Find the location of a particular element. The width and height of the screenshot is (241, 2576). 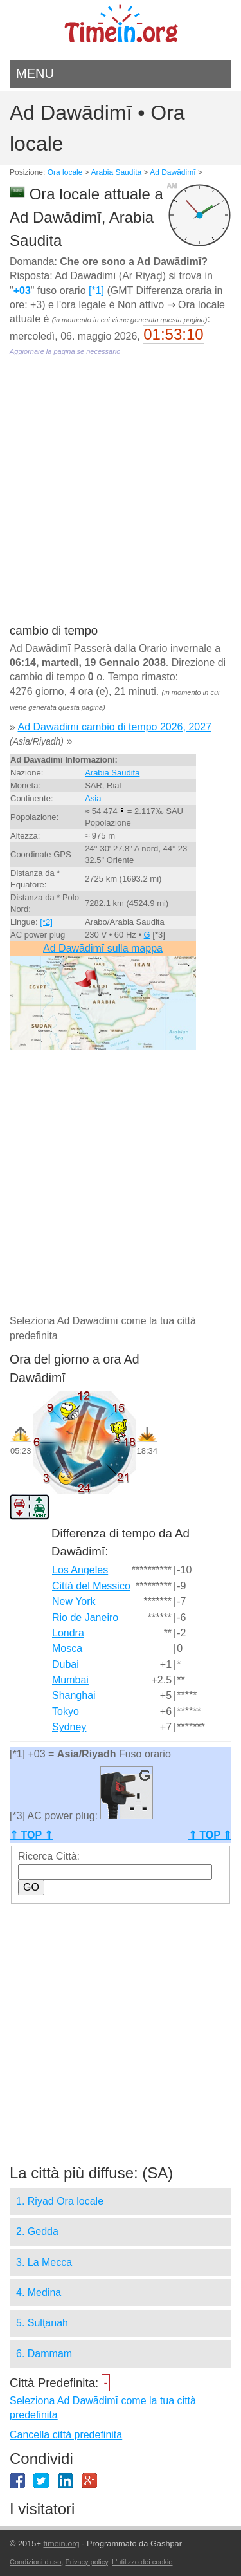

[*1] is located at coordinates (96, 290).